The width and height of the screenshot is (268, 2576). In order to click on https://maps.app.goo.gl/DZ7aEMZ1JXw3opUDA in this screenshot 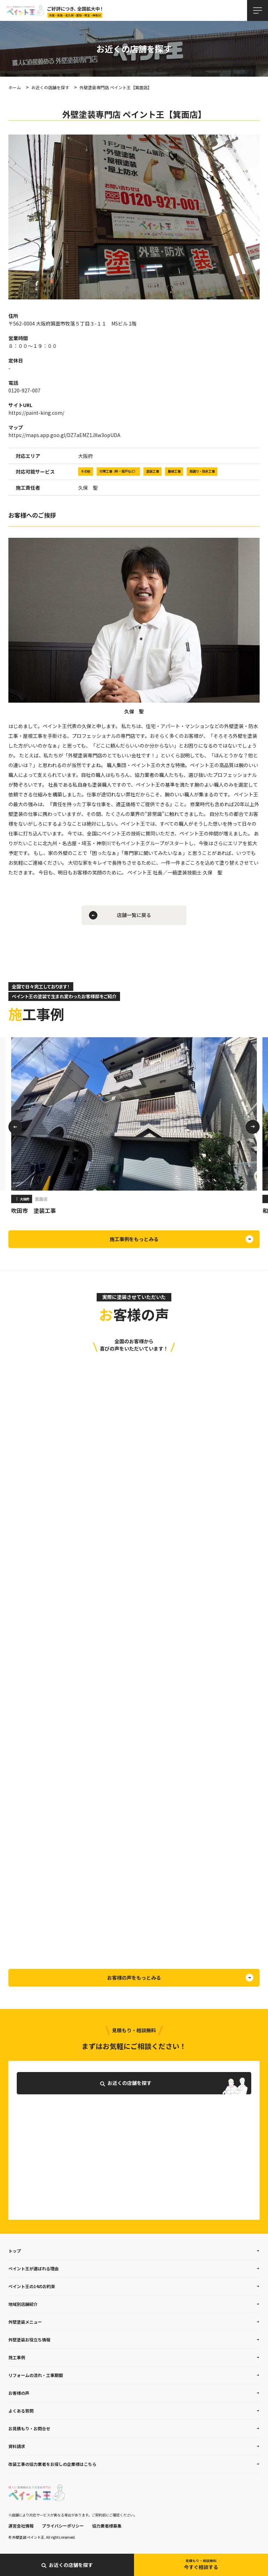, I will do `click(64, 434)`.